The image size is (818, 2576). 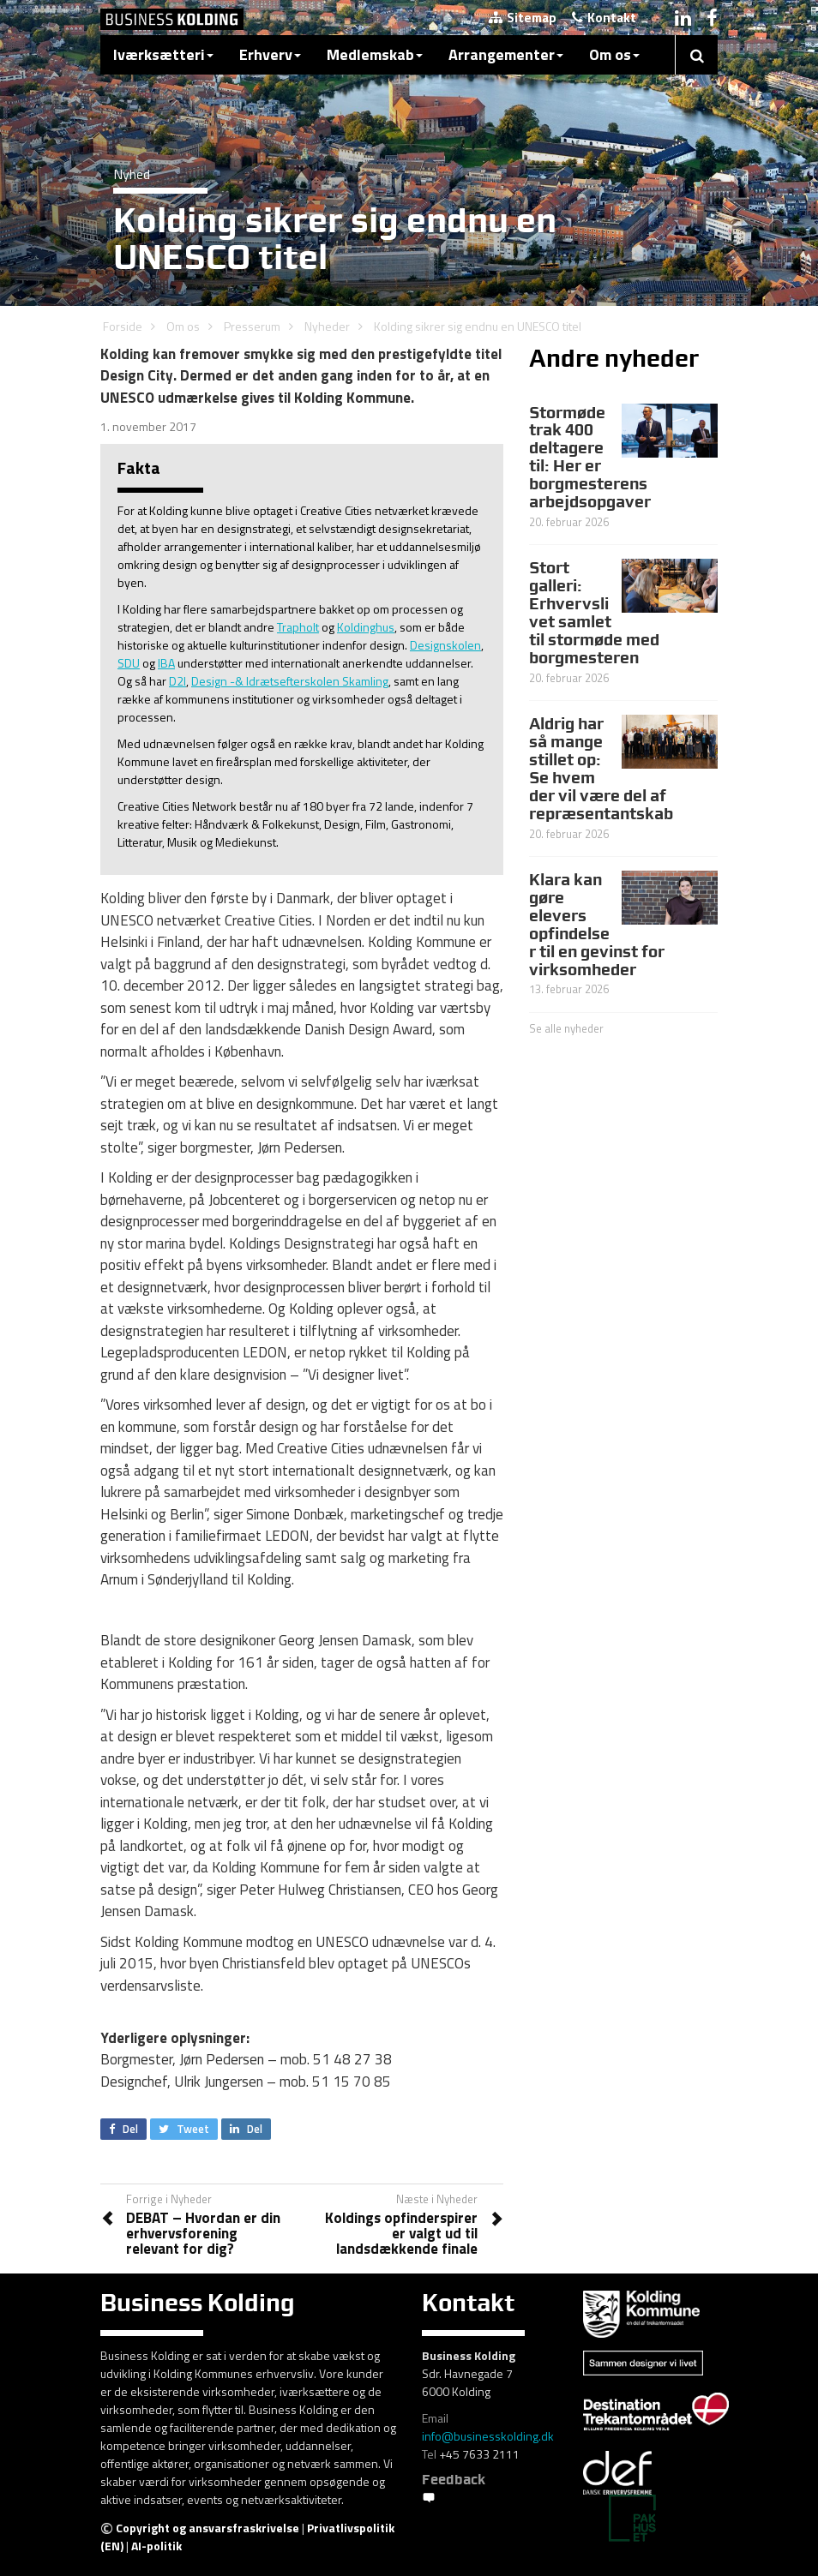 What do you see at coordinates (166, 663) in the screenshot?
I see `IBA` at bounding box center [166, 663].